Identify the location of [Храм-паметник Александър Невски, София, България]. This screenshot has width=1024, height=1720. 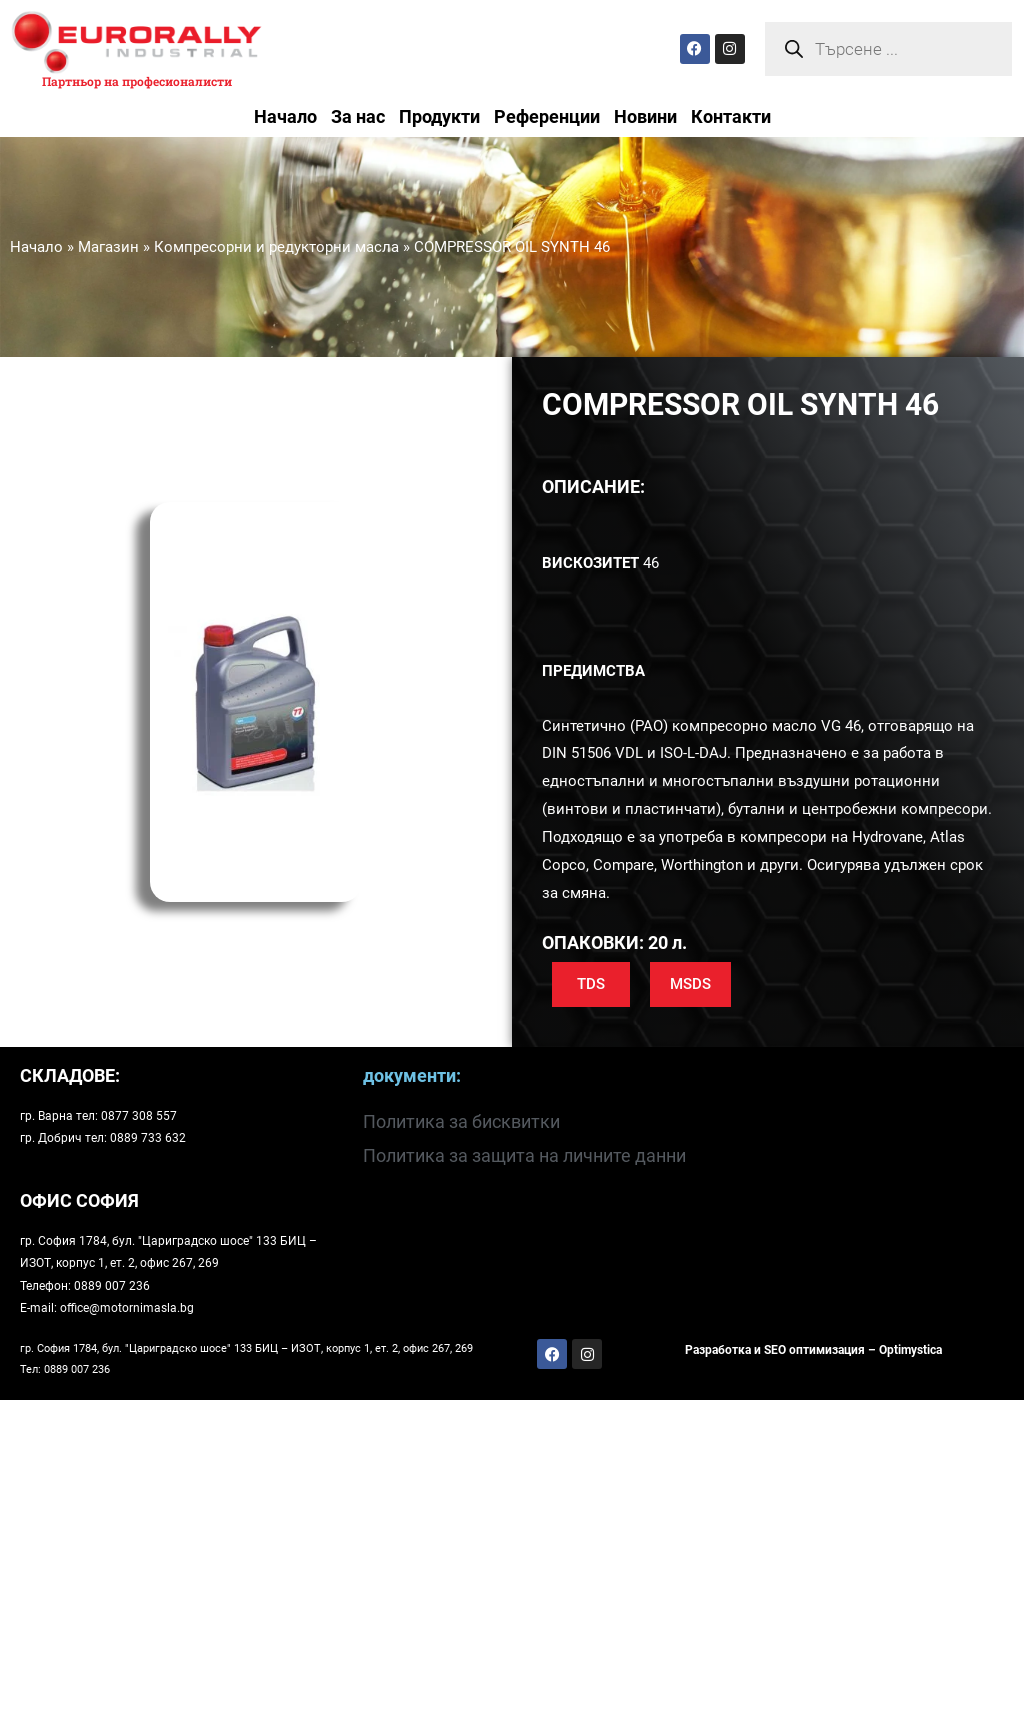
(512, 1560).